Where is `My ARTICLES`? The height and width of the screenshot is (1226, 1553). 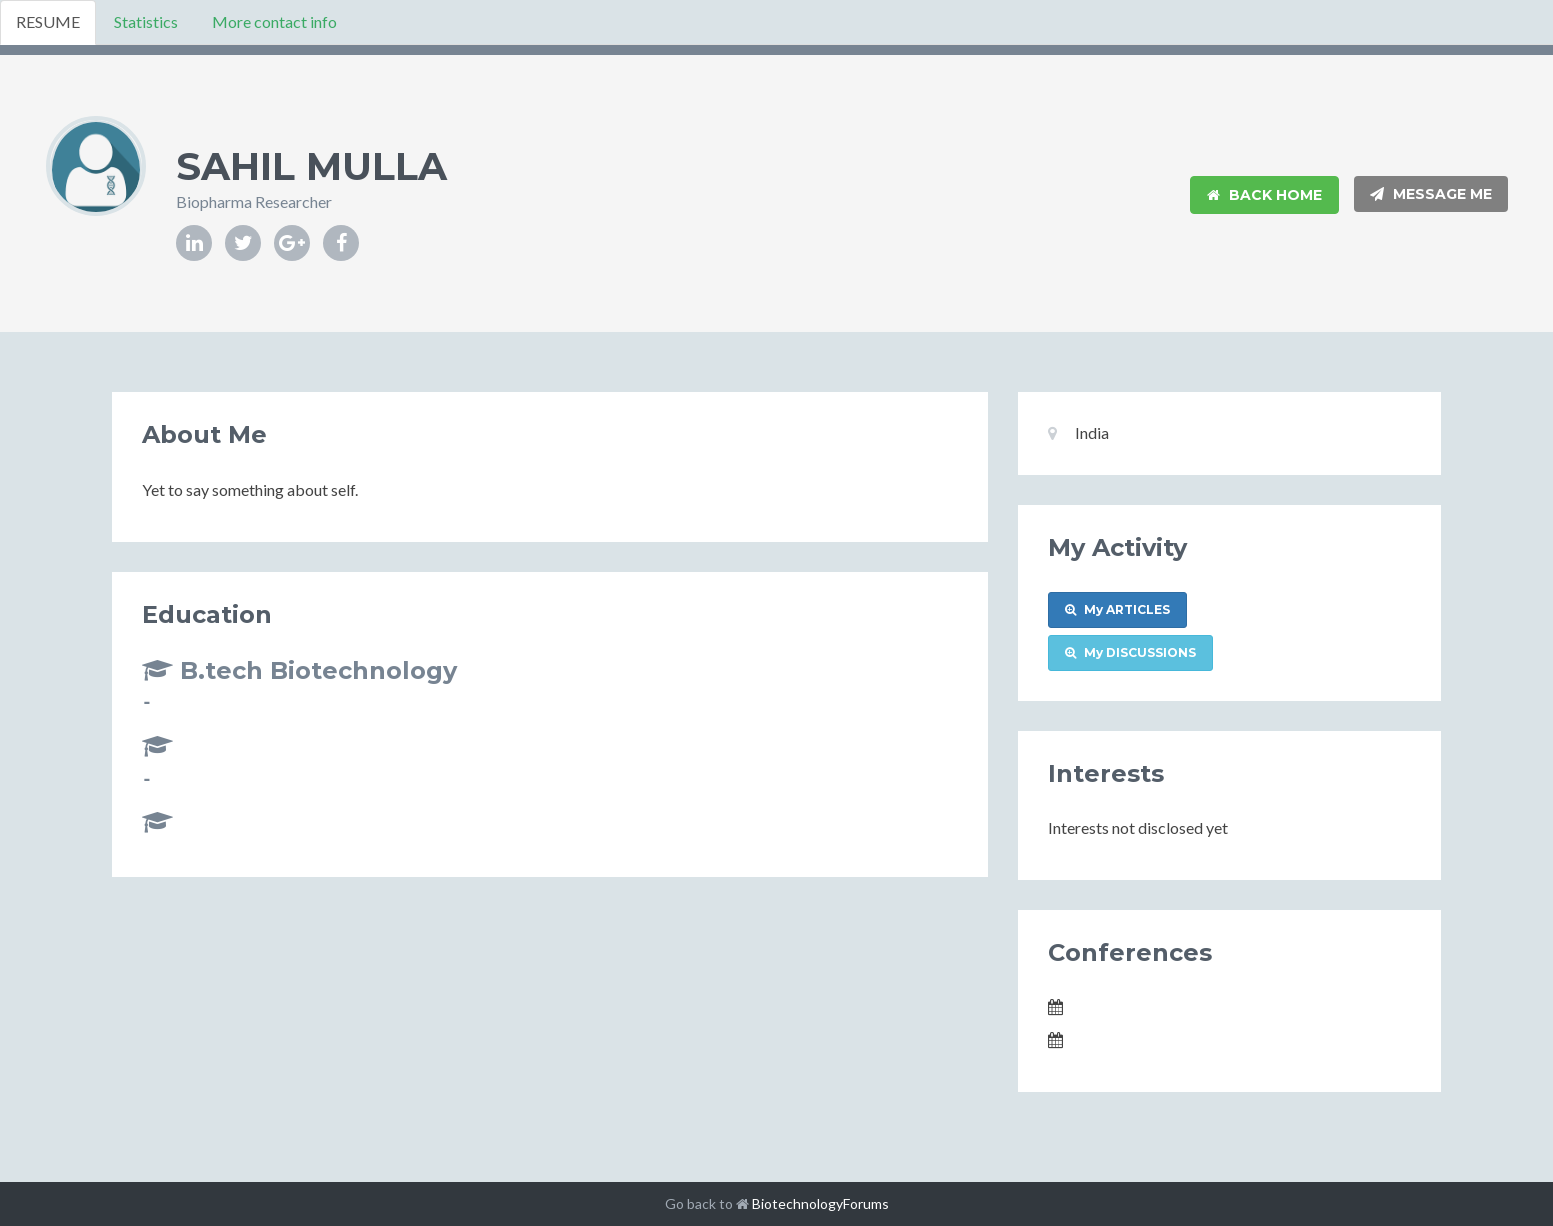 My ARTICLES is located at coordinates (1117, 609).